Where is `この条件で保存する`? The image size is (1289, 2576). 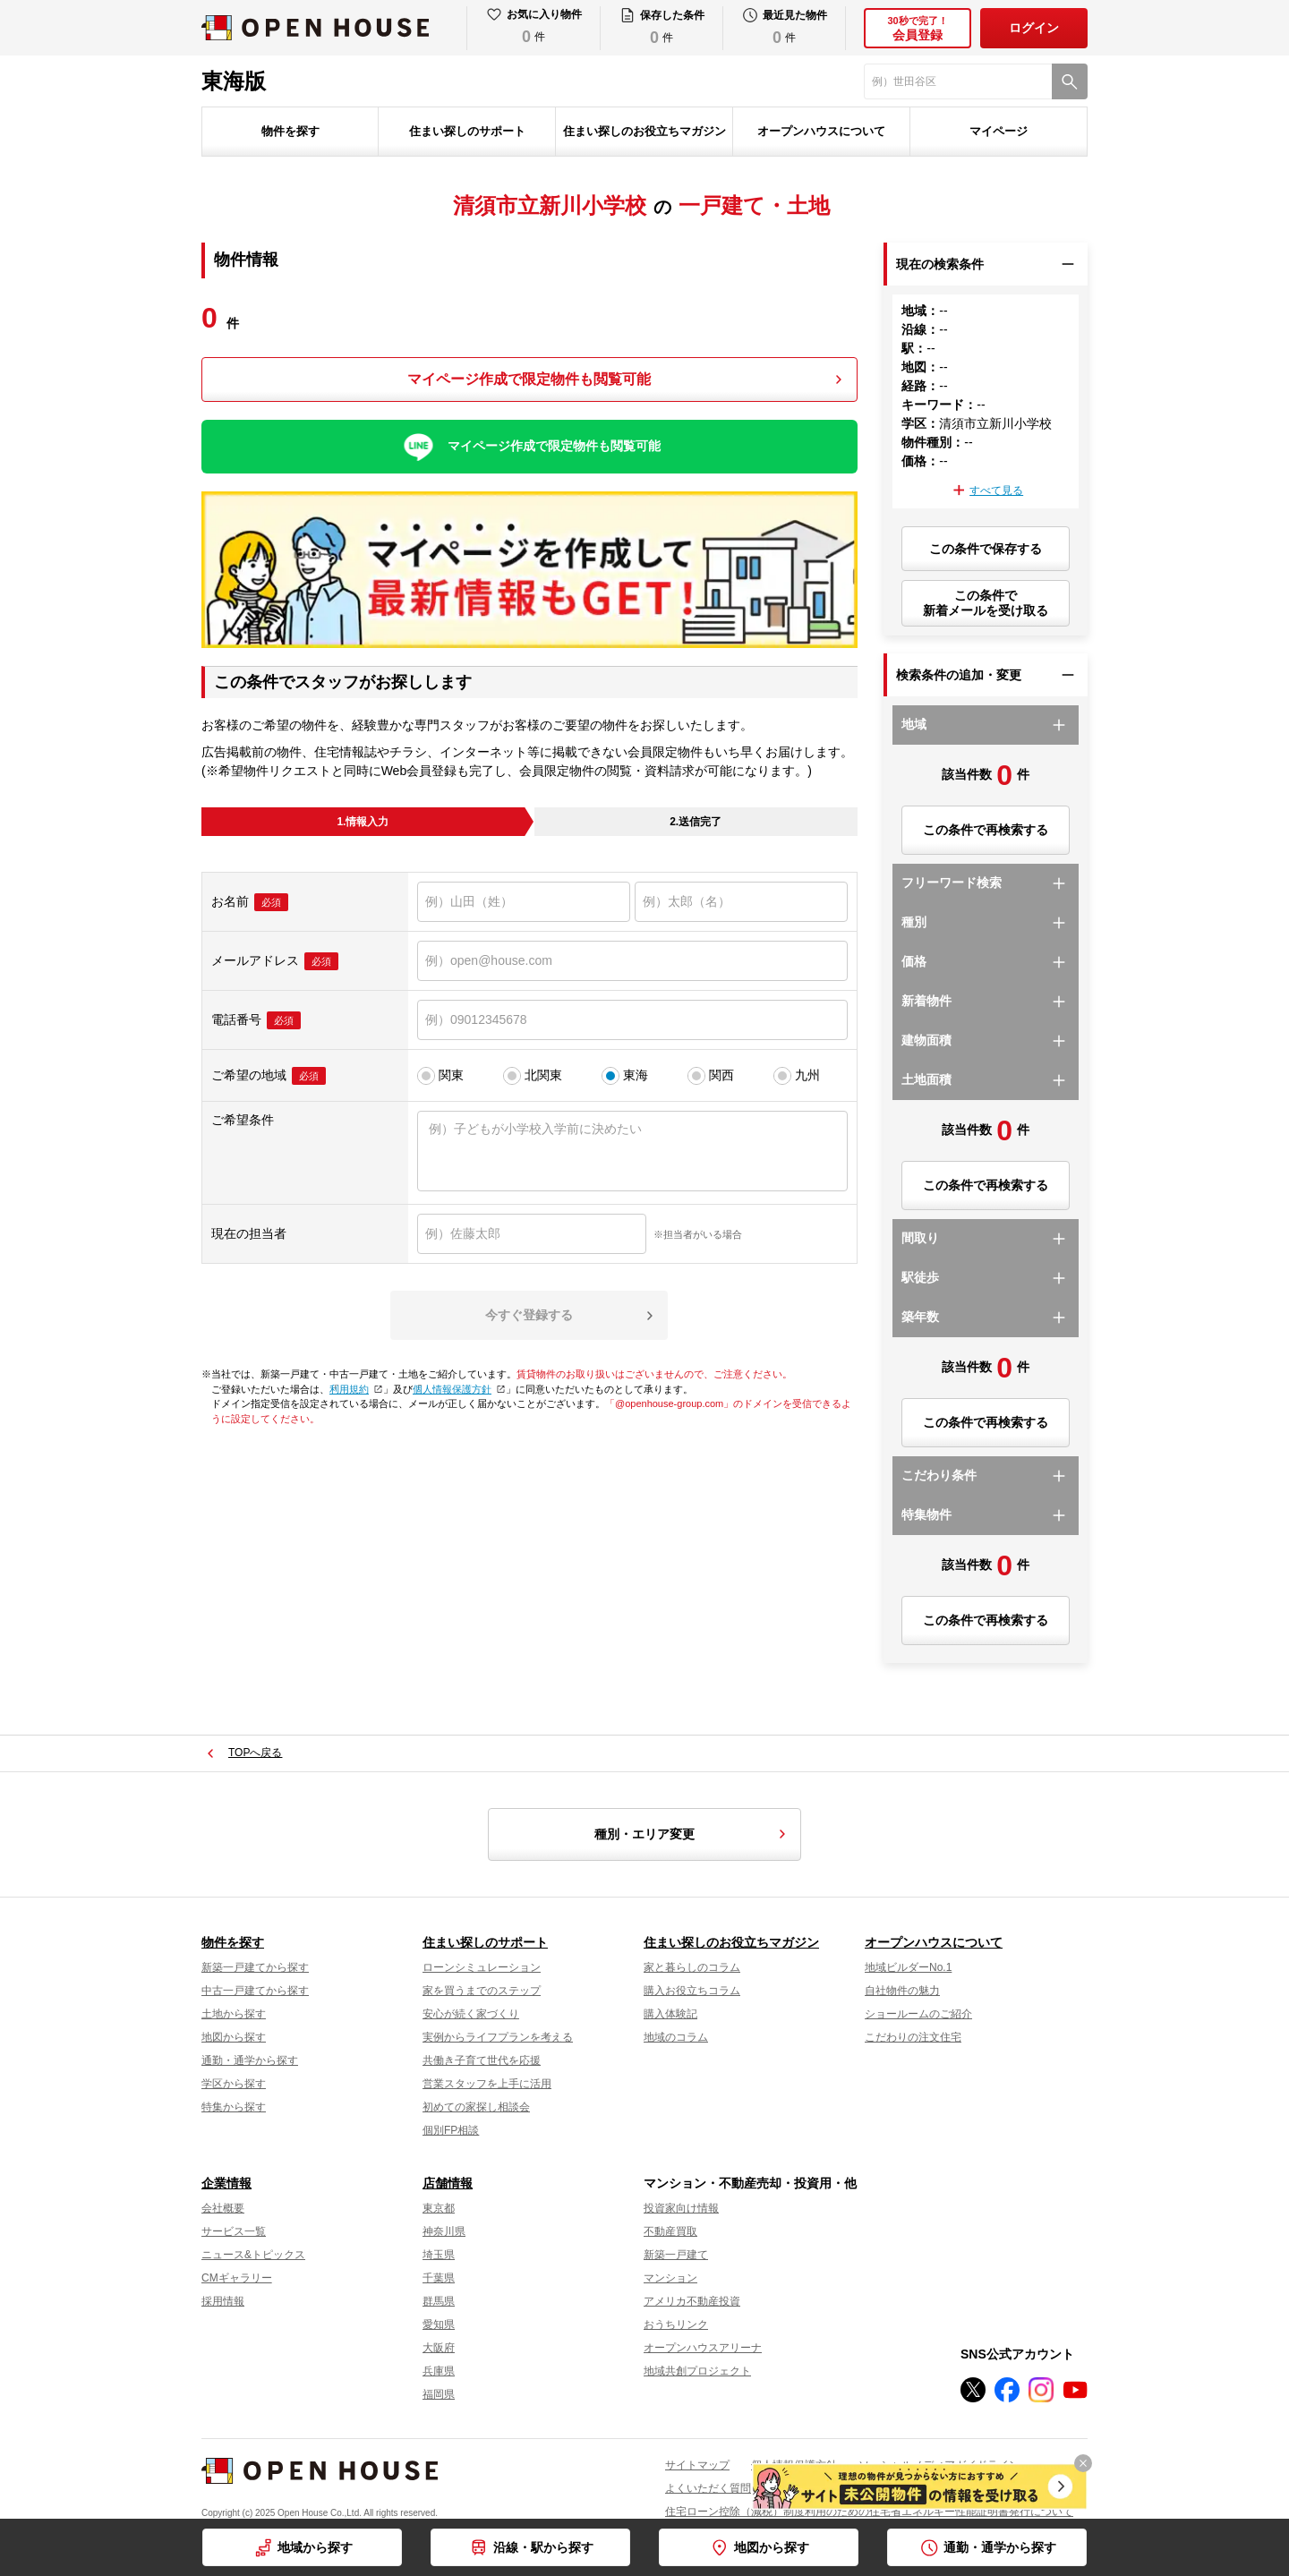
この条件で保存する is located at coordinates (985, 549).